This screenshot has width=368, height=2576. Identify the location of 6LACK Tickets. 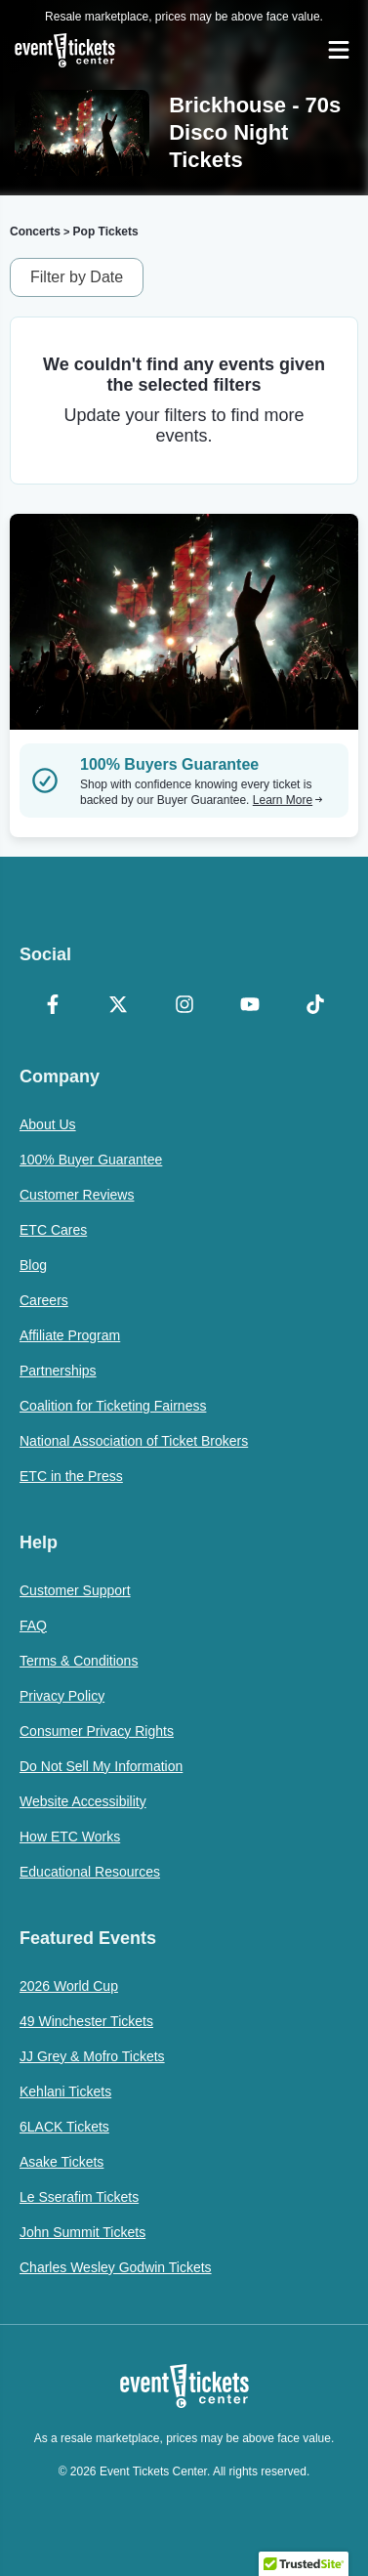
(64, 2126).